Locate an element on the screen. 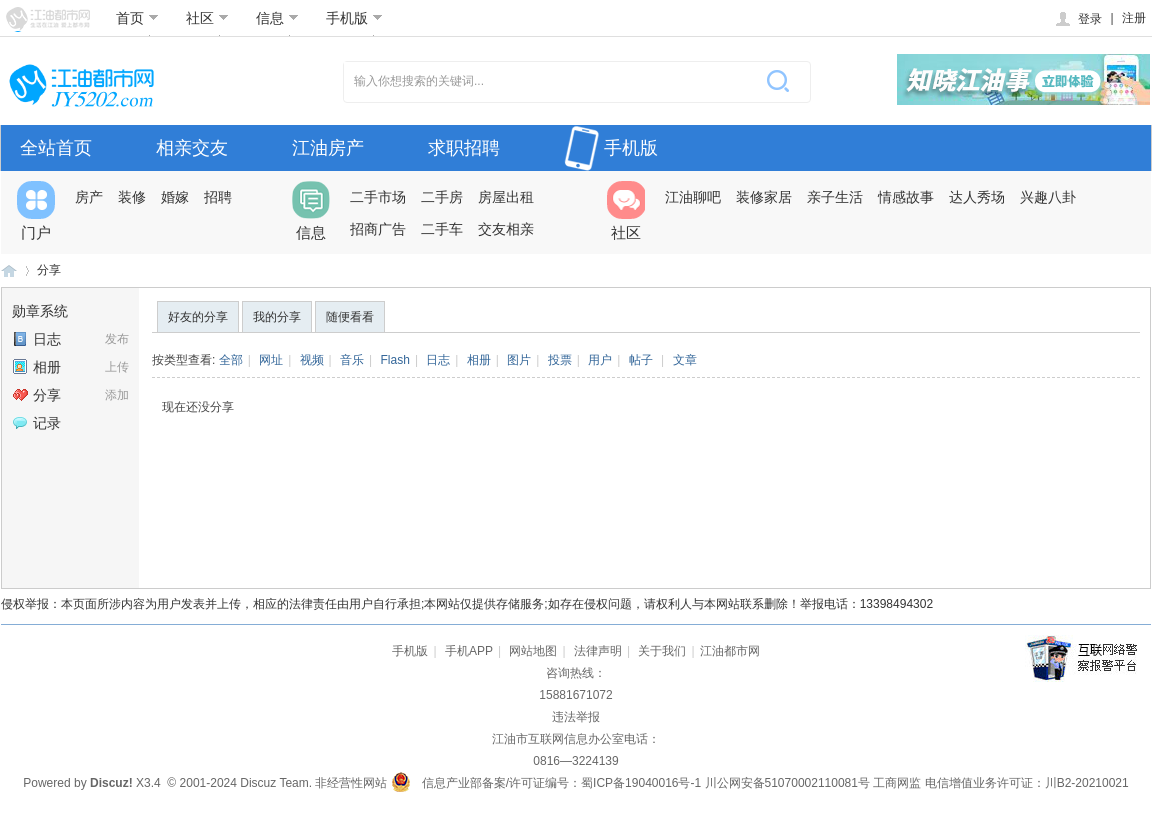 The height and width of the screenshot is (832, 1152). 婚嫁 is located at coordinates (175, 197).